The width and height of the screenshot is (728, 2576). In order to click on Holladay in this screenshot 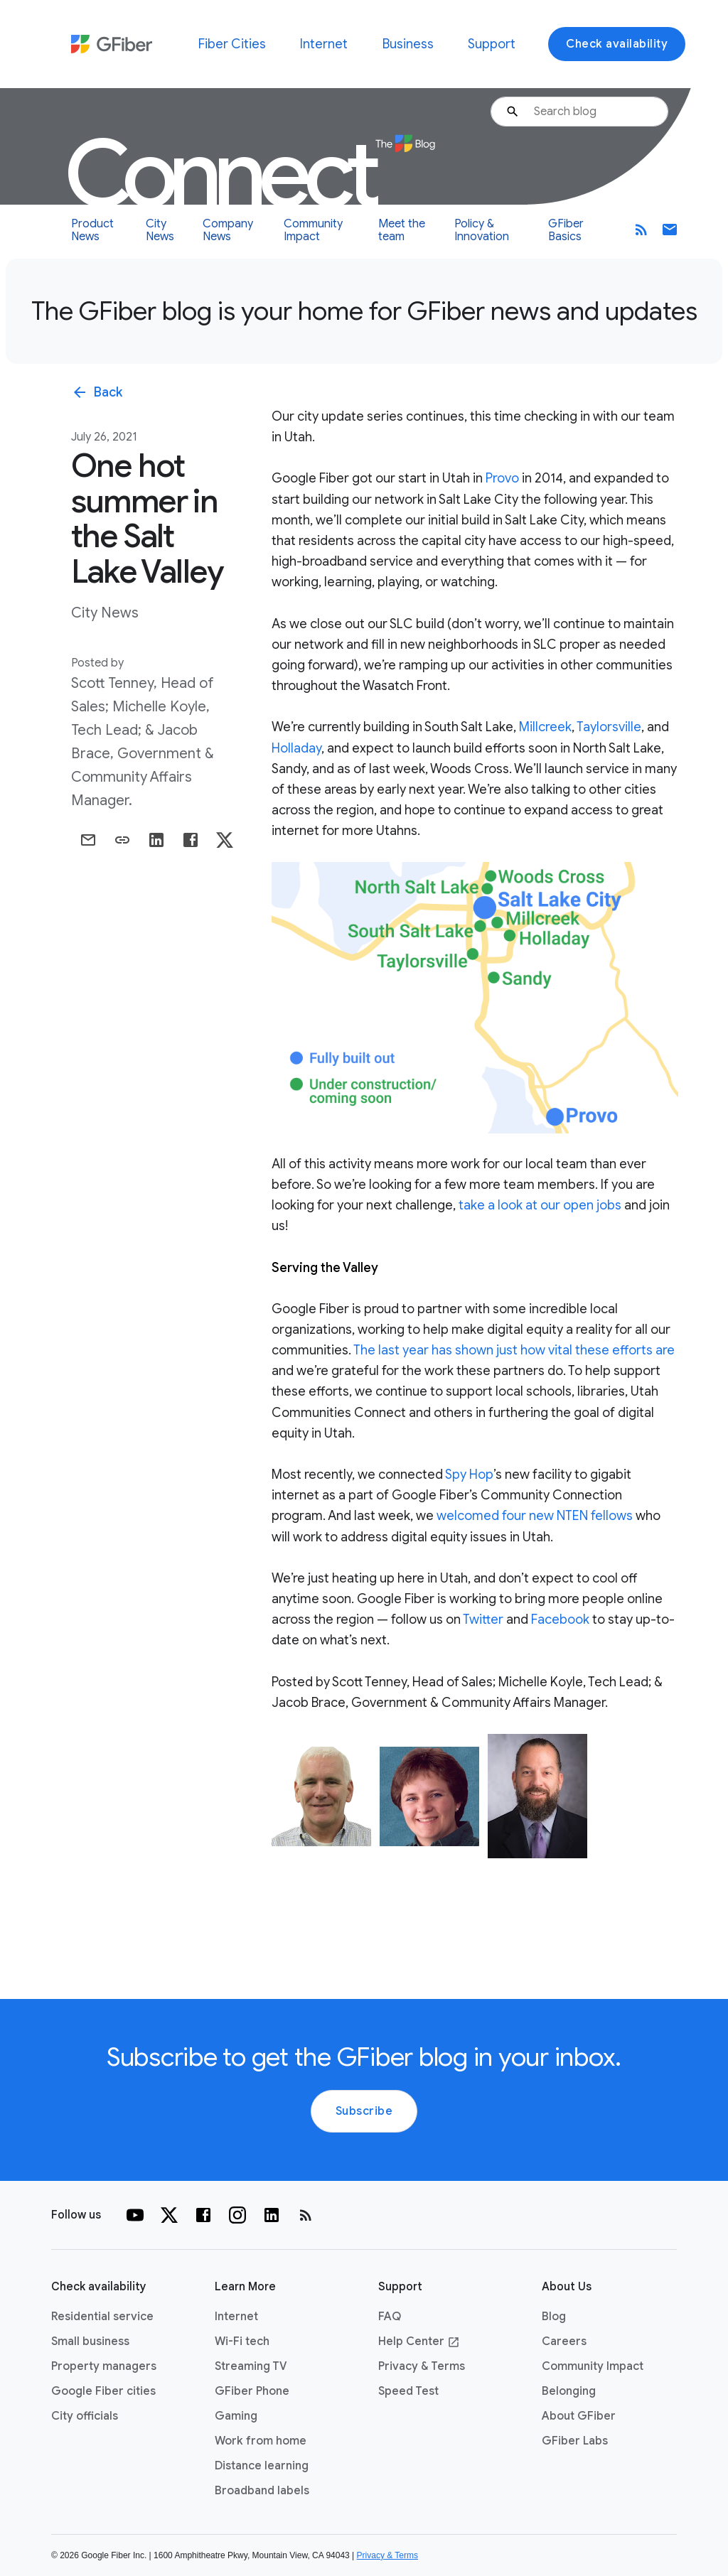, I will do `click(296, 748)`.